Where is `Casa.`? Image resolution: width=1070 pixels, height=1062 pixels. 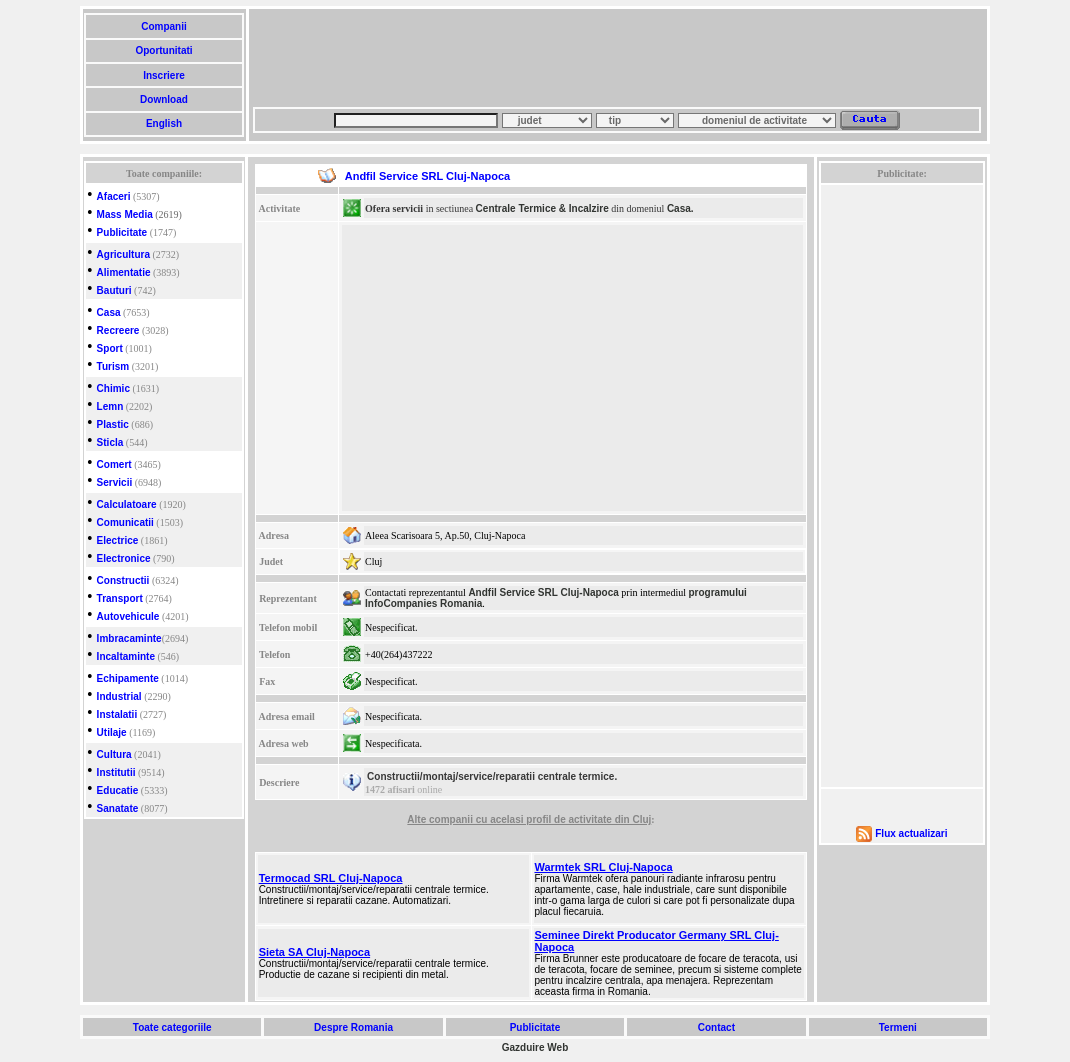 Casa. is located at coordinates (680, 208).